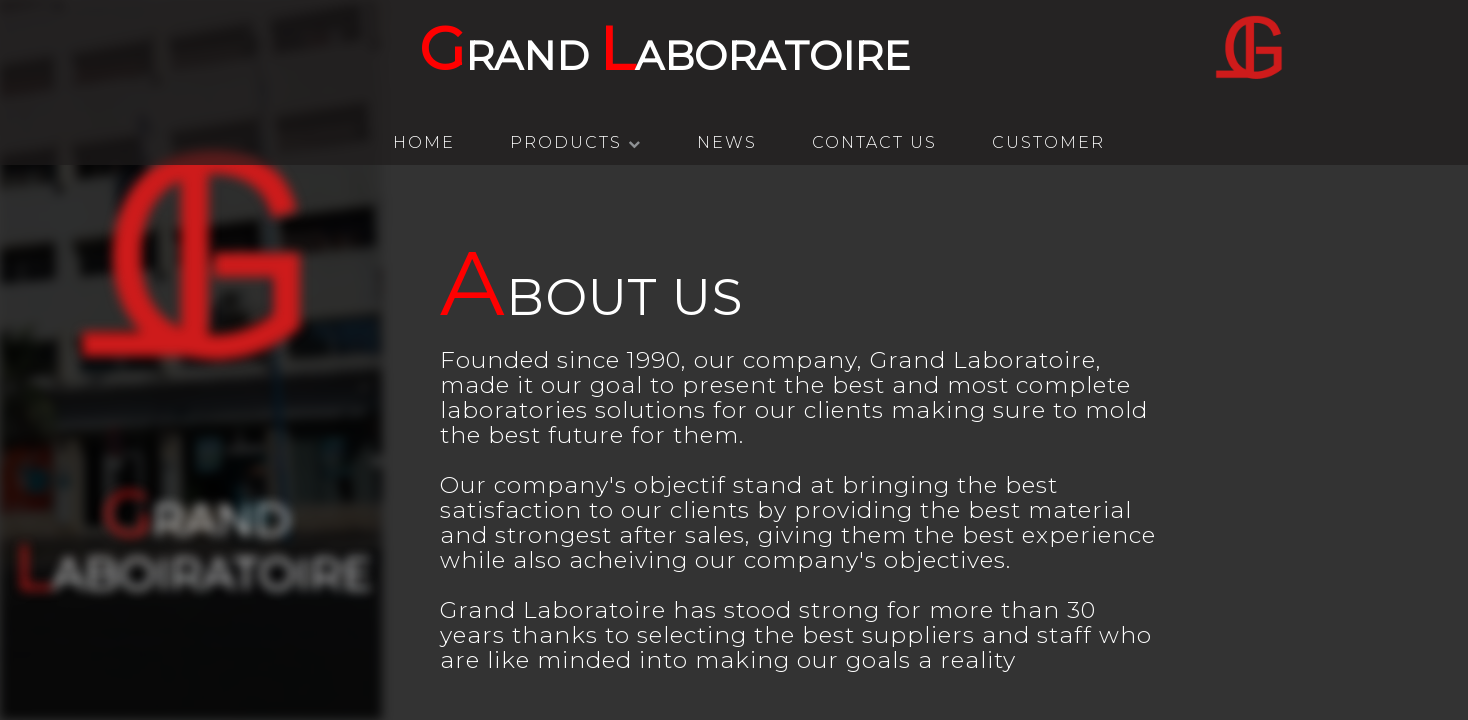 This screenshot has height=720, width=1468. I want to click on HOME, so click(424, 142).